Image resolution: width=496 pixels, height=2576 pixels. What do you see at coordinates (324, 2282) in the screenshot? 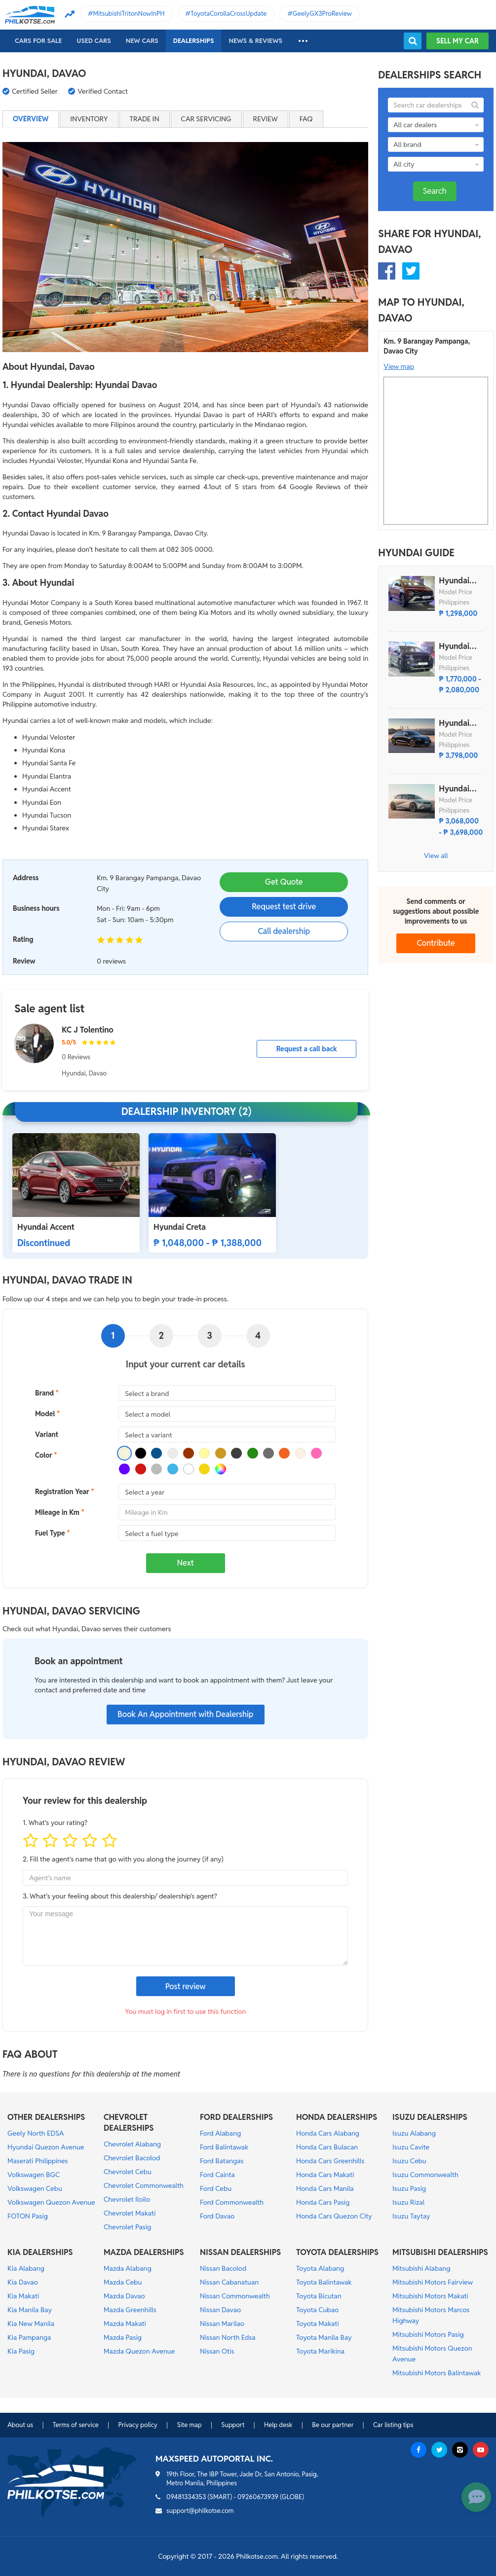
I see `Toyota Balintawak` at bounding box center [324, 2282].